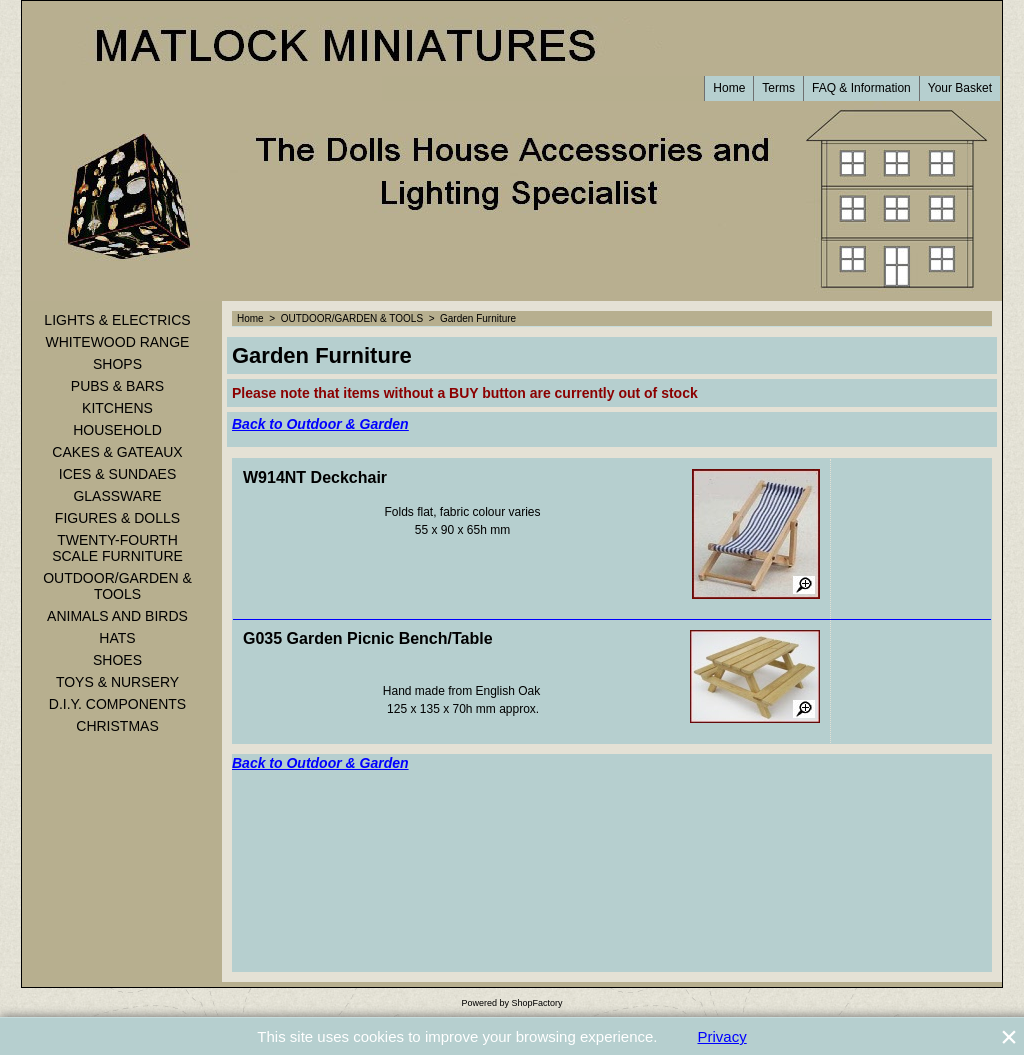  What do you see at coordinates (117, 474) in the screenshot?
I see `ICES & SUNDAES` at bounding box center [117, 474].